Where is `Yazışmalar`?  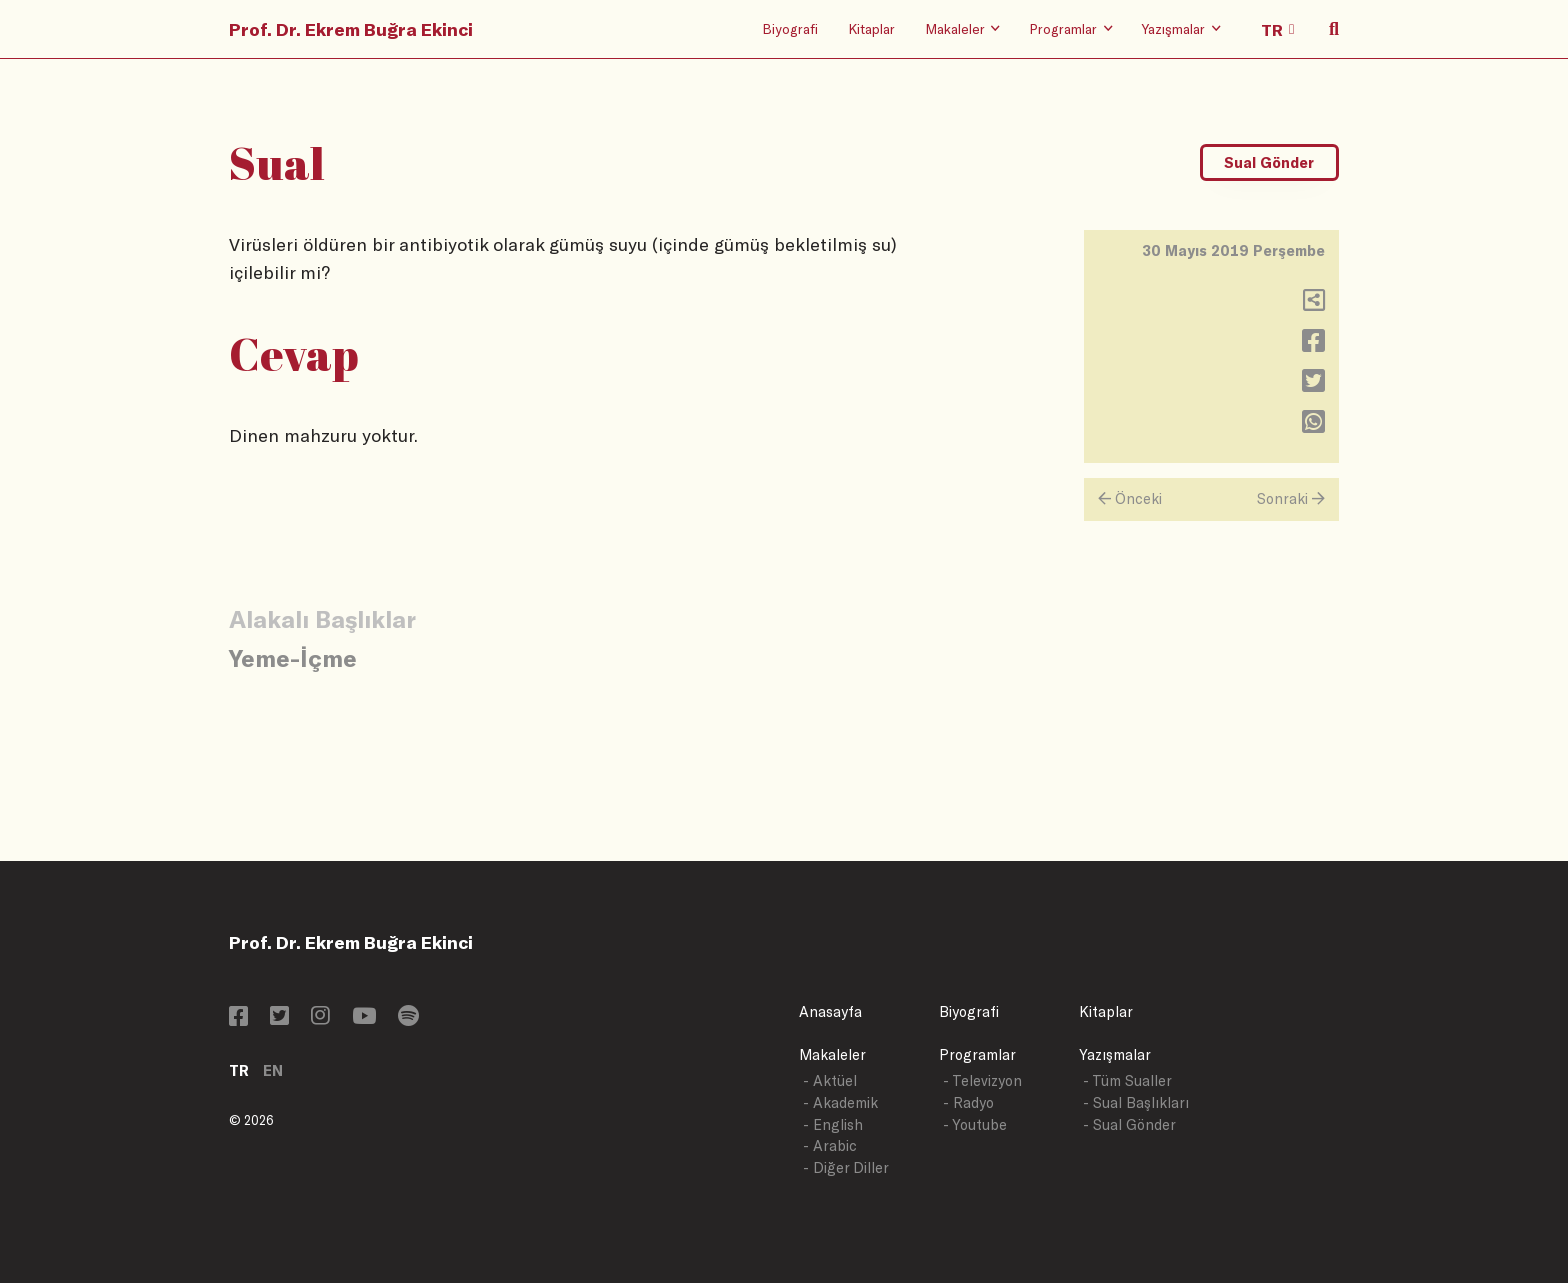
Yazışmalar is located at coordinates (1115, 1054).